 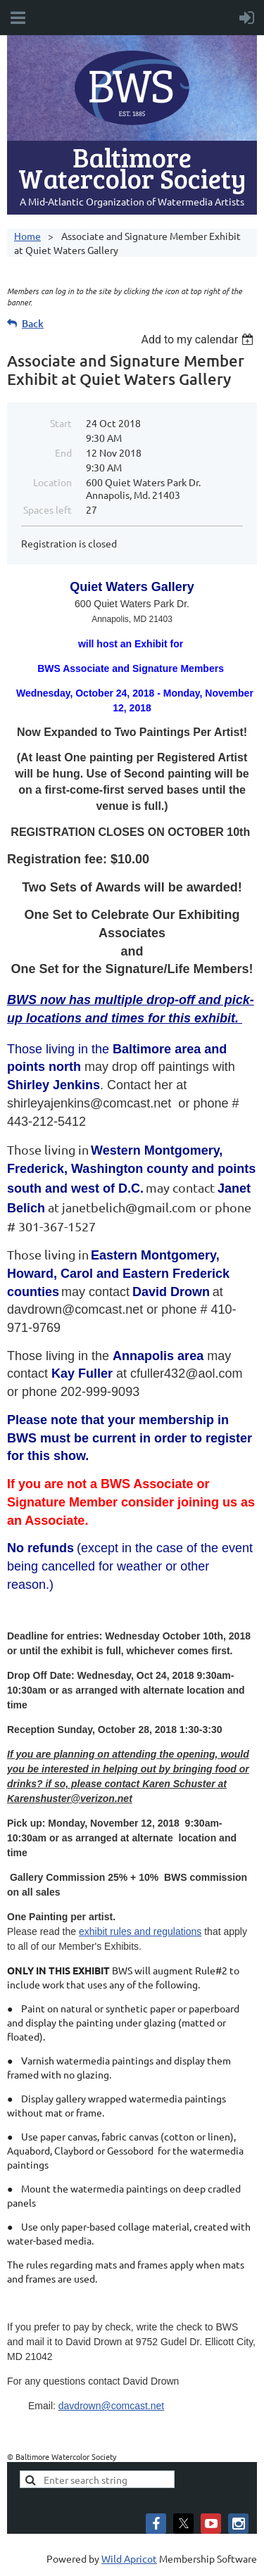 What do you see at coordinates (61, 423) in the screenshot?
I see `Start` at bounding box center [61, 423].